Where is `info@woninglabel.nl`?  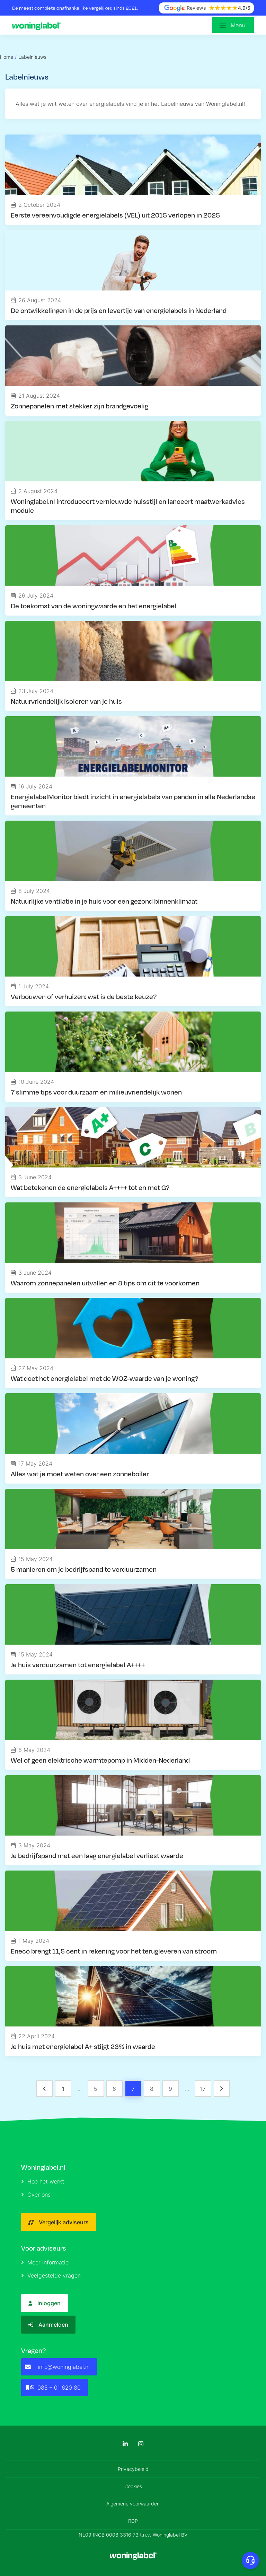 info@woninglabel.nl is located at coordinates (57, 2366).